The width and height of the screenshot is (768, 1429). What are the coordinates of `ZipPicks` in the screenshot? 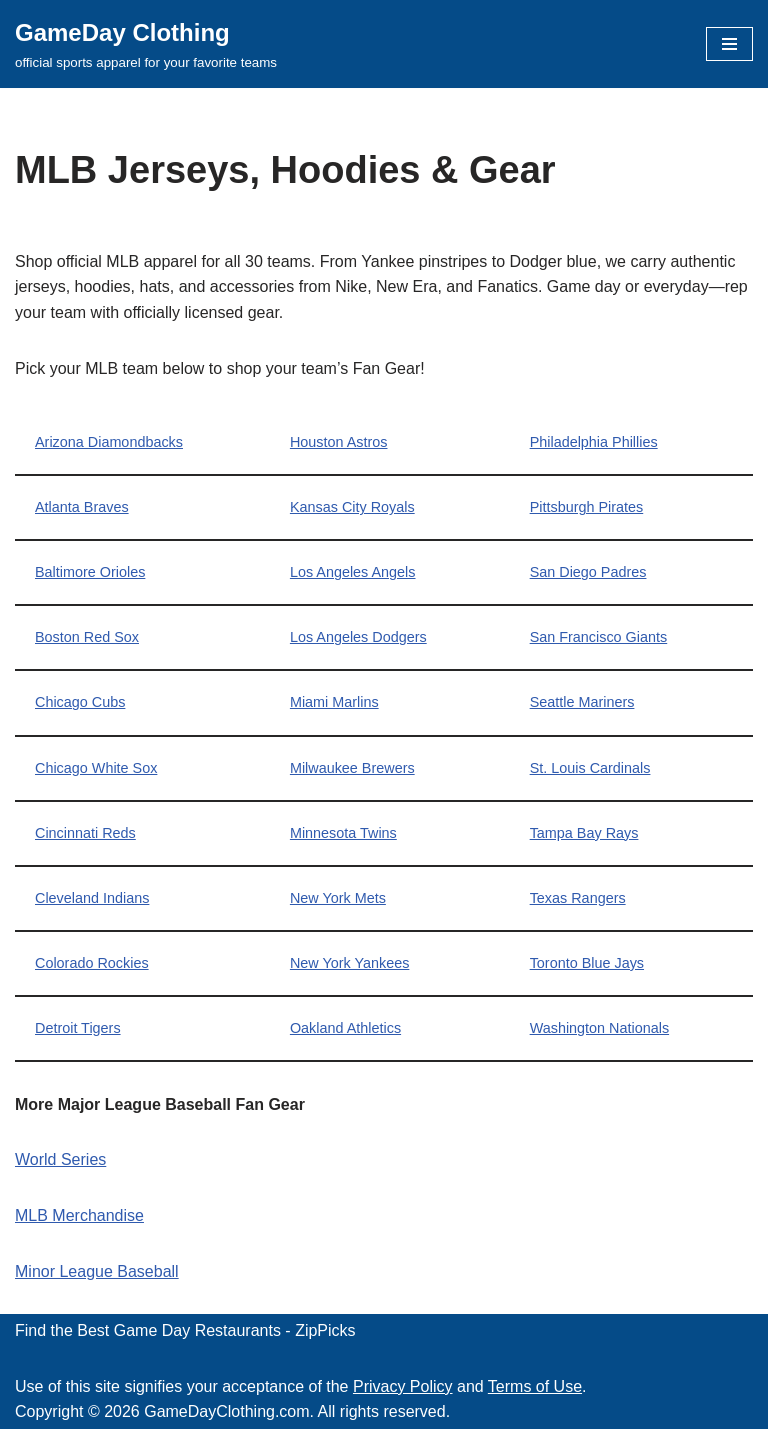 It's located at (325, 1330).